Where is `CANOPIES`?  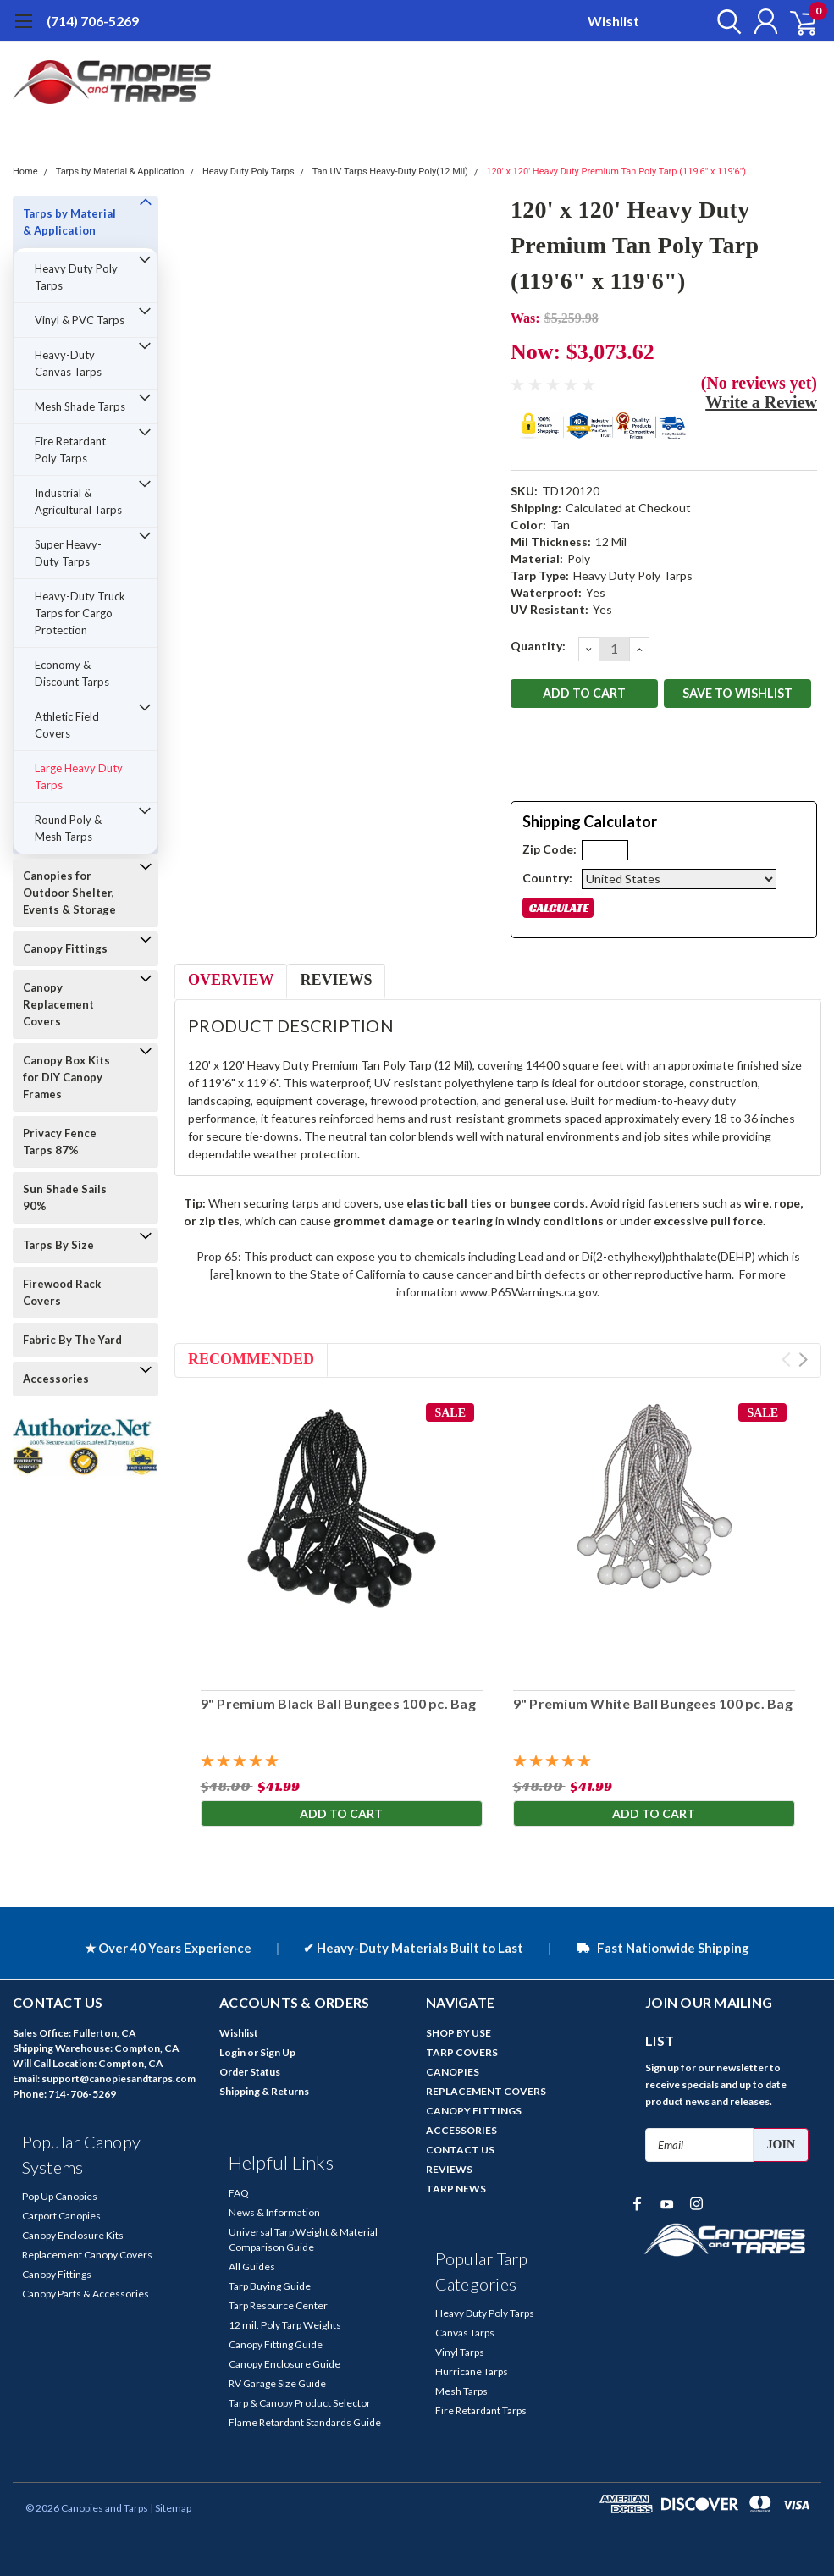 CANOPIES is located at coordinates (452, 2071).